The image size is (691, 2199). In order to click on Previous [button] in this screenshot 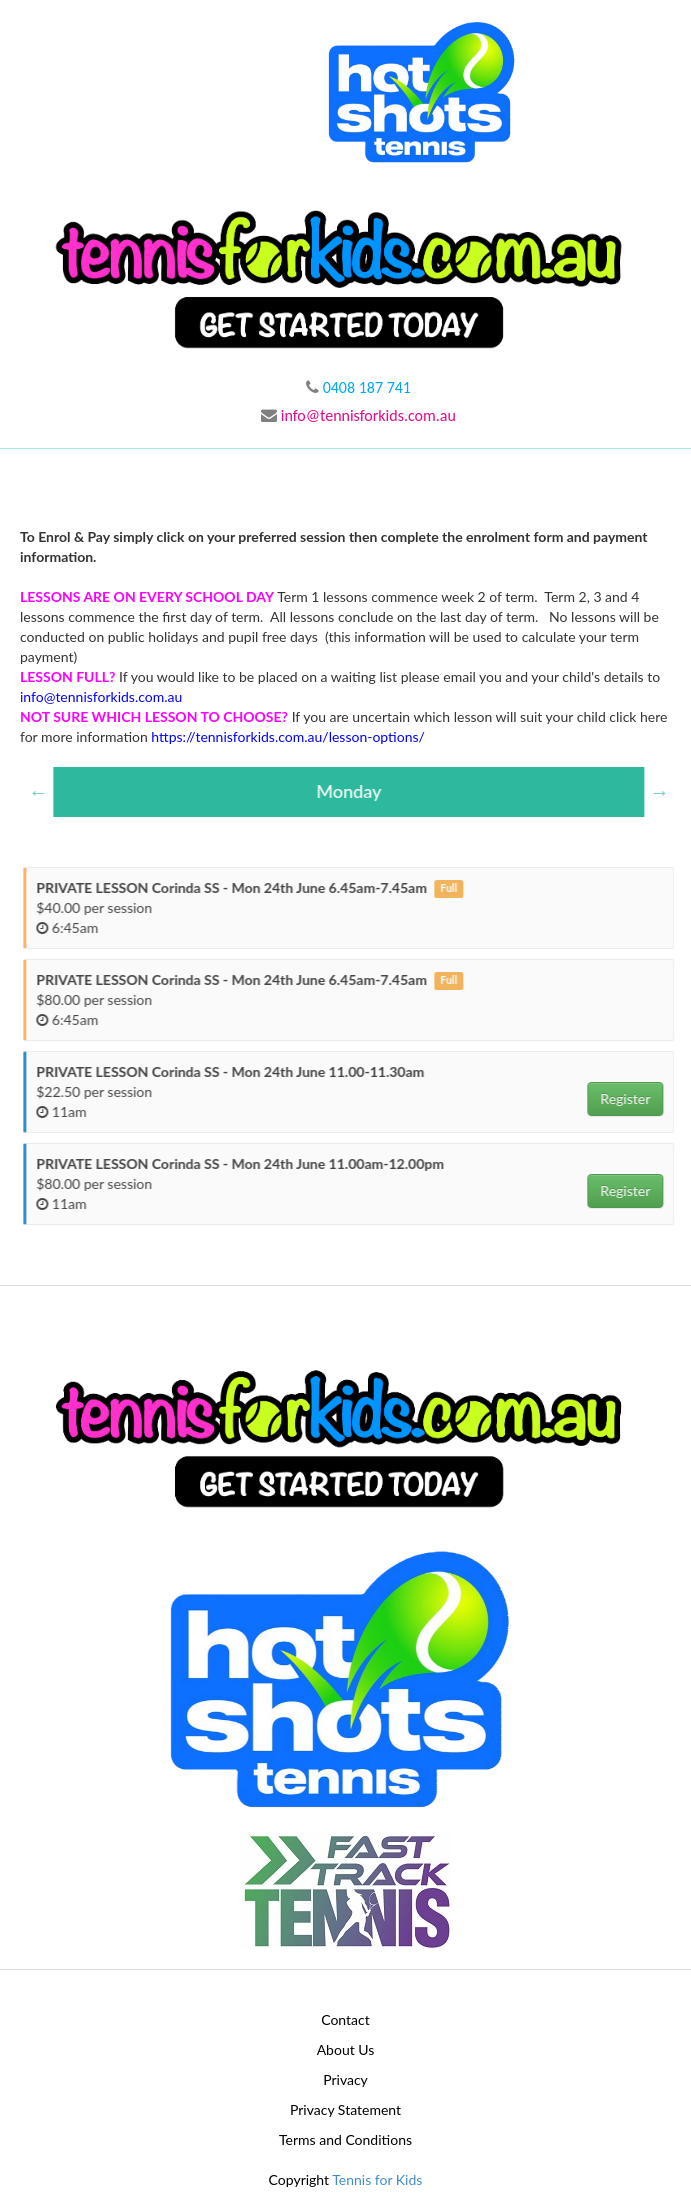, I will do `click(46, 792)`.